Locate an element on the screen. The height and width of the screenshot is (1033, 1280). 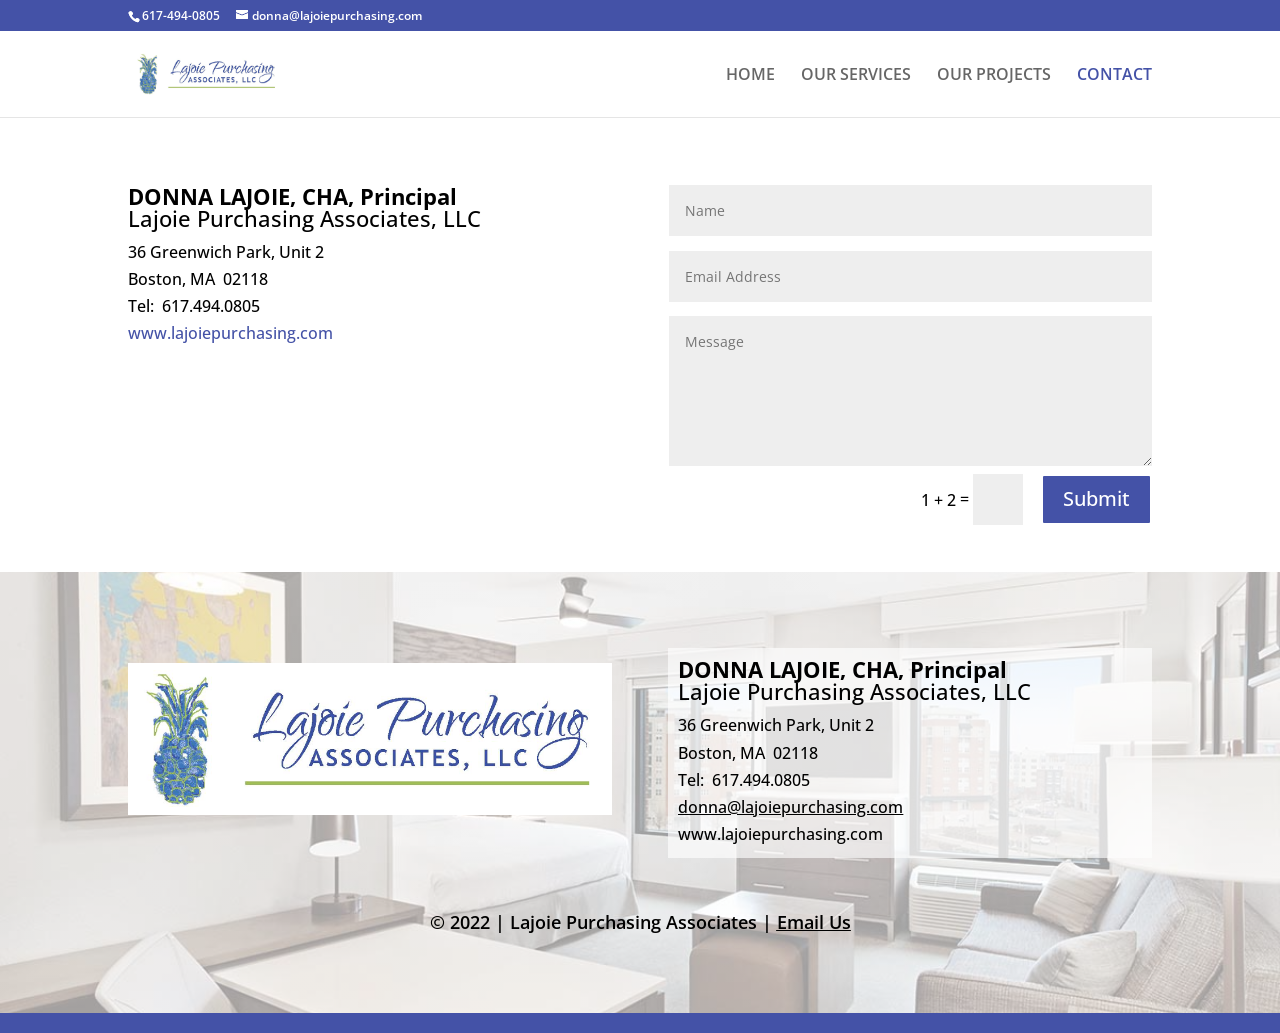
OUR PROJECTS is located at coordinates (994, 76).